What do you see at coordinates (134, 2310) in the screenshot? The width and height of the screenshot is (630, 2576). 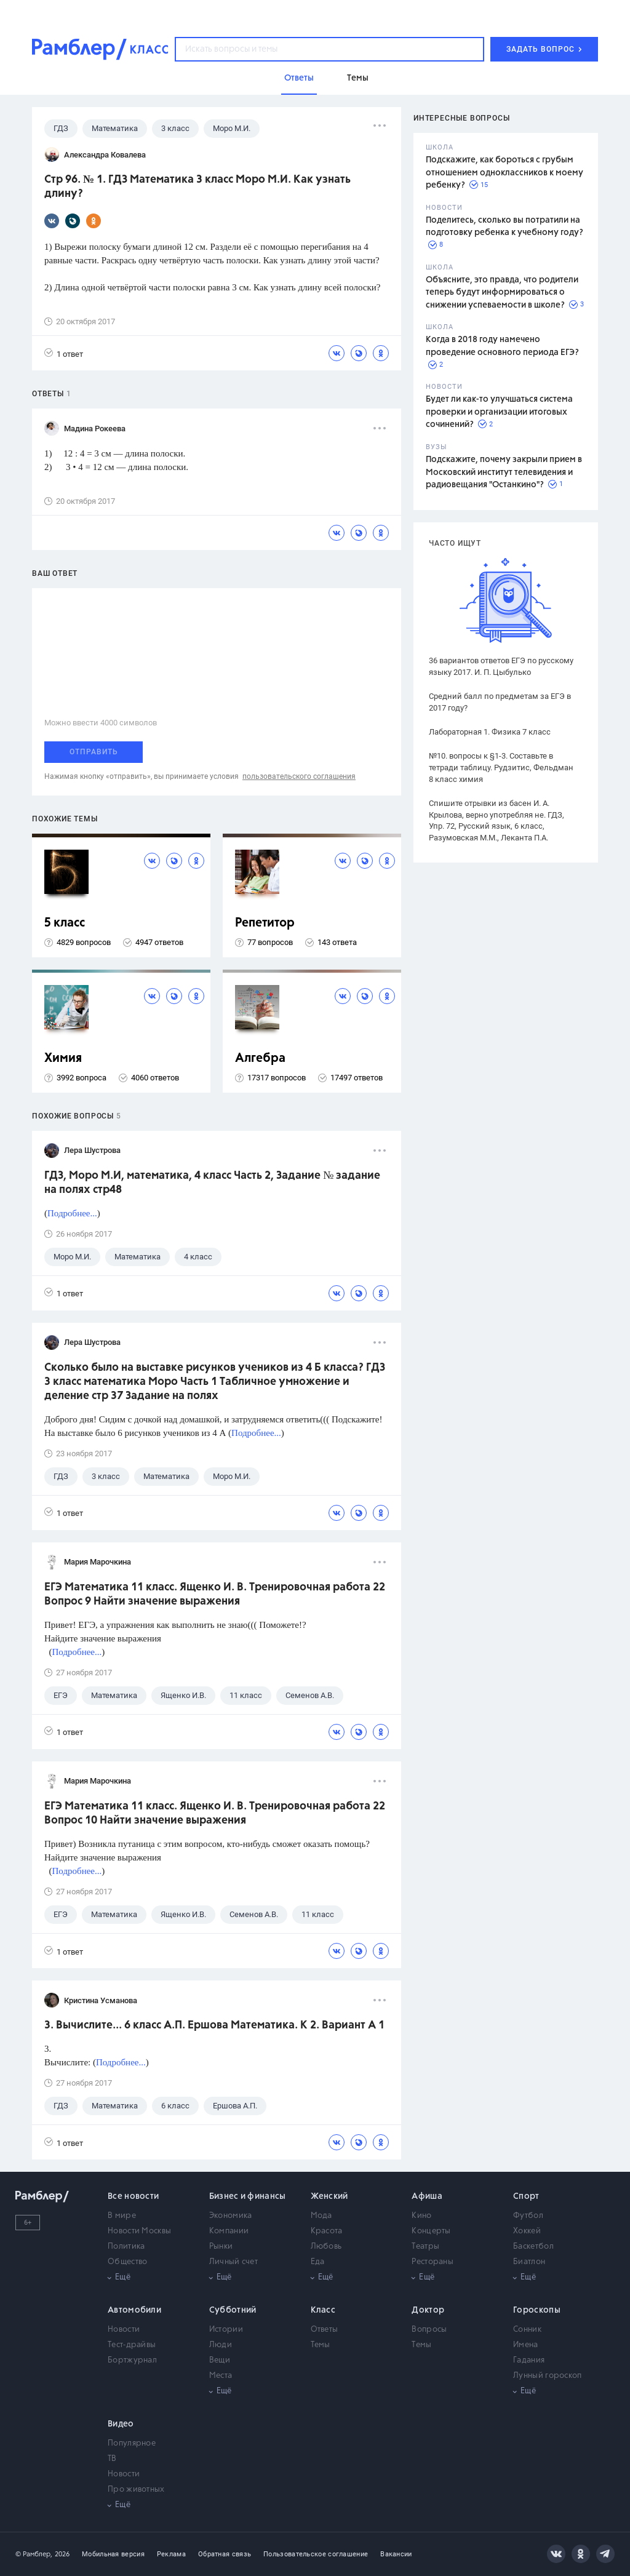 I see `Автомобили` at bounding box center [134, 2310].